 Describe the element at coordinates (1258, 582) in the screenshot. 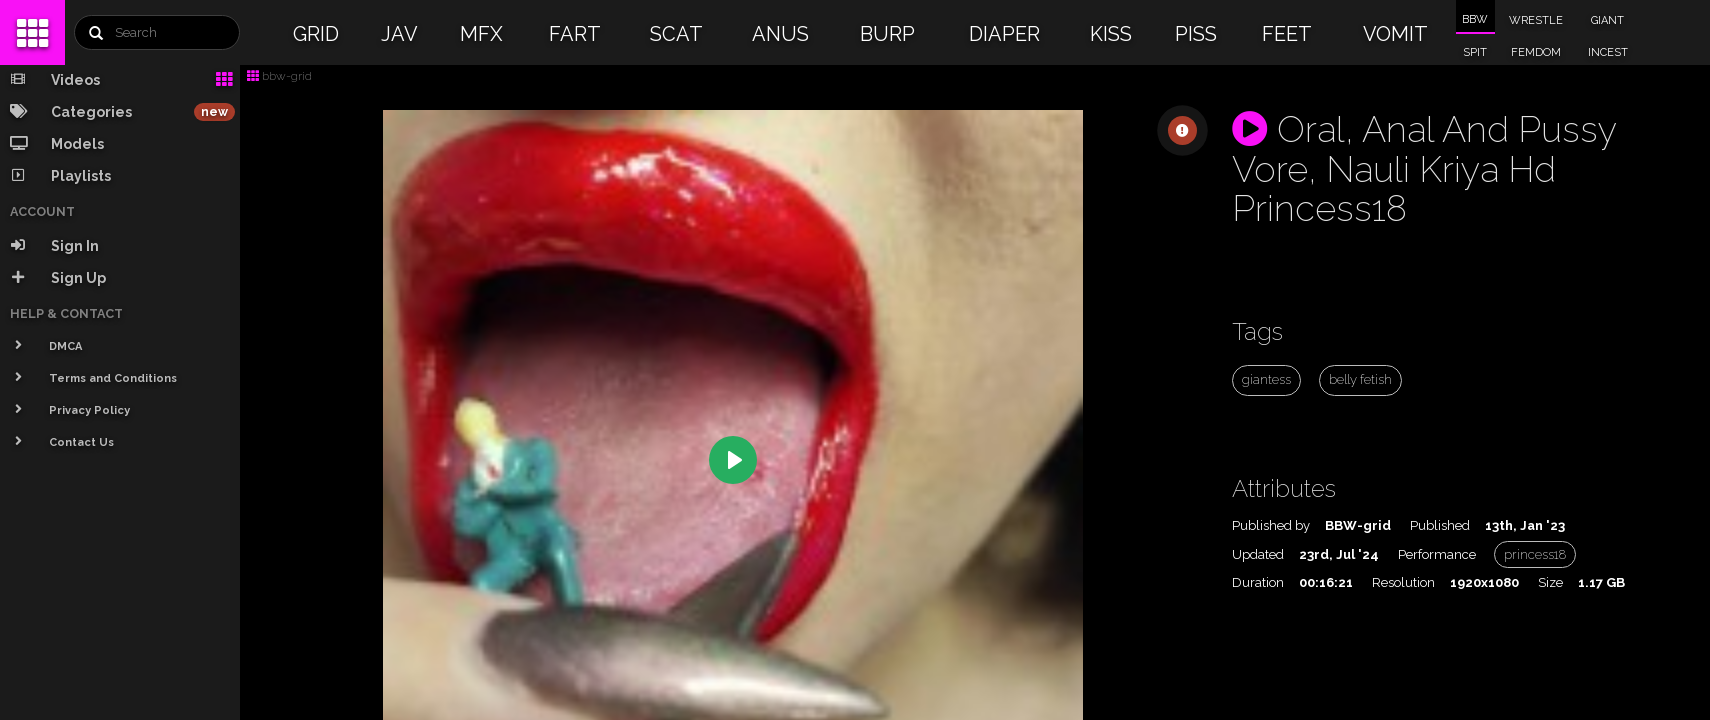

I see `Duration` at that location.